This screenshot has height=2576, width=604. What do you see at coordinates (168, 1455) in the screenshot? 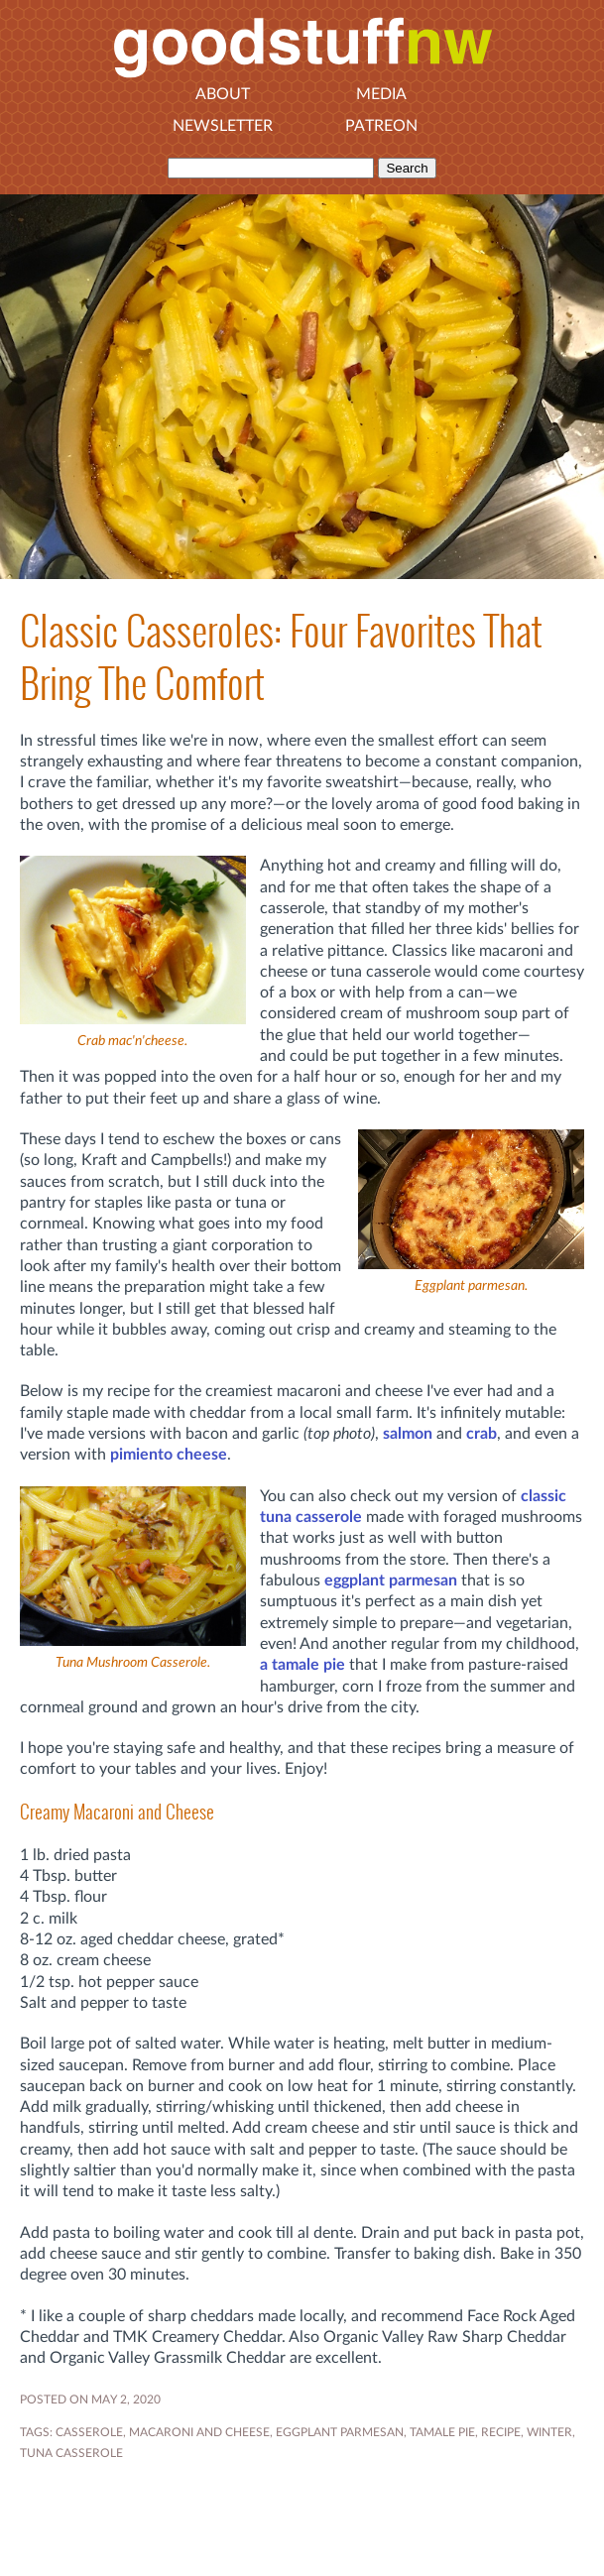
I see `pimiento cheese` at bounding box center [168, 1455].